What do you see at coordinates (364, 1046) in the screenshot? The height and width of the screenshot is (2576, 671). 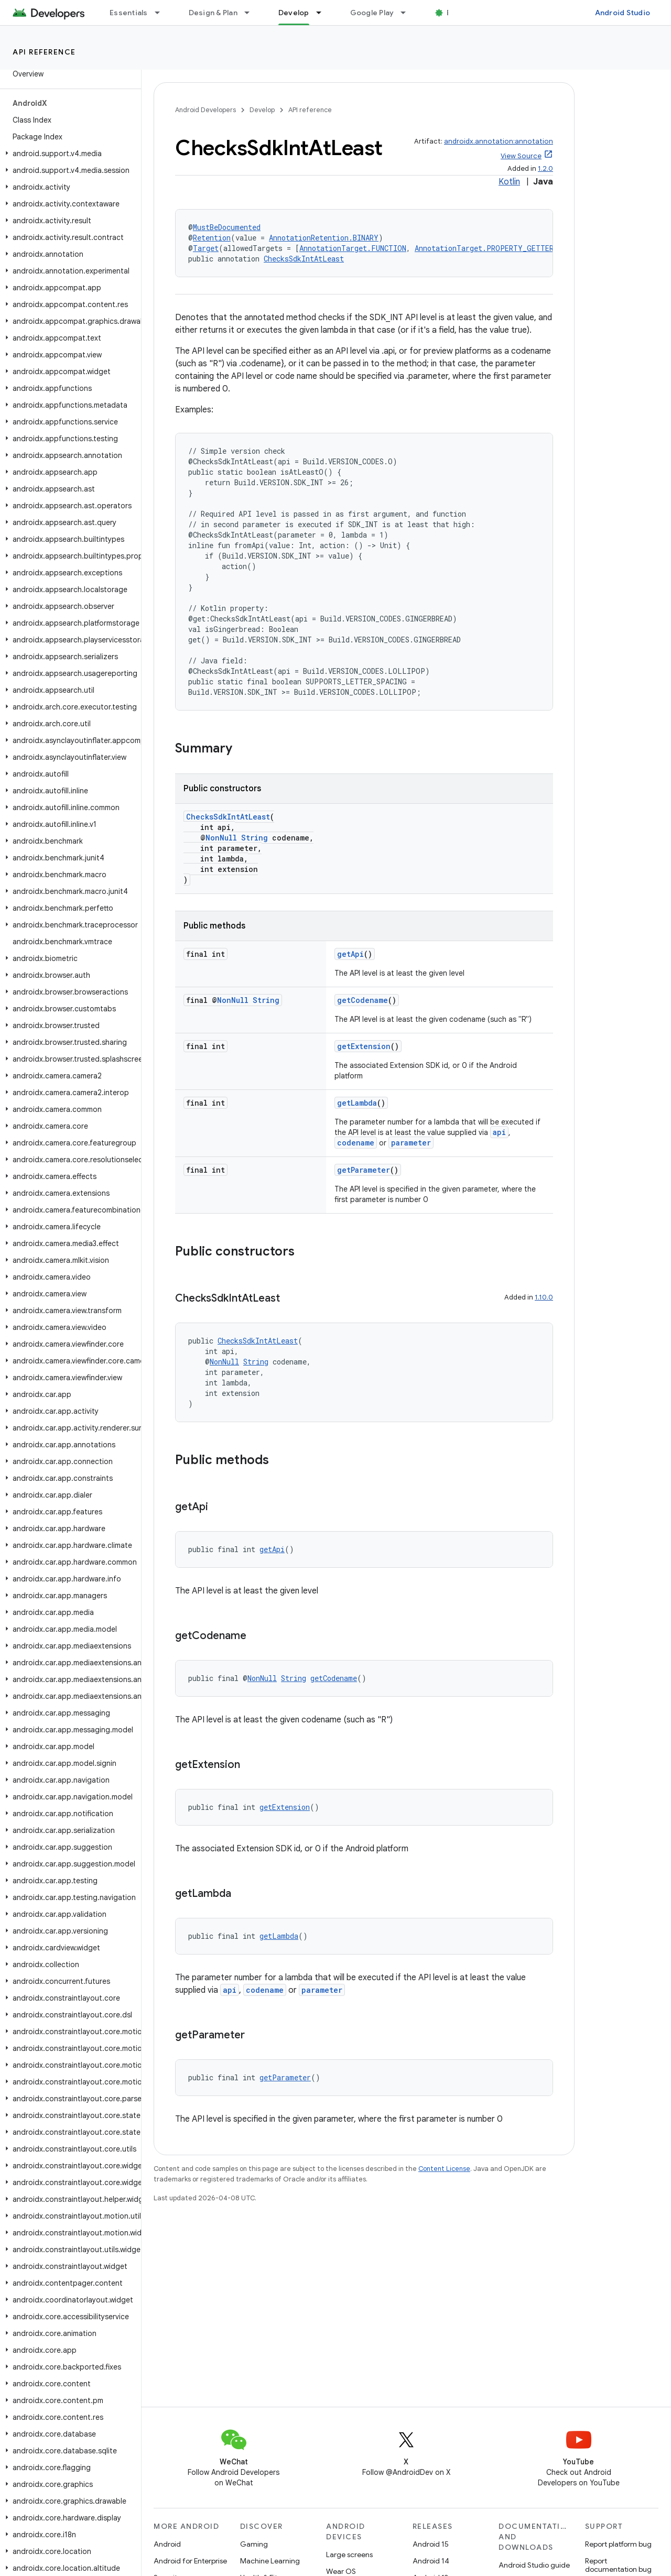 I see `getExtension` at bounding box center [364, 1046].